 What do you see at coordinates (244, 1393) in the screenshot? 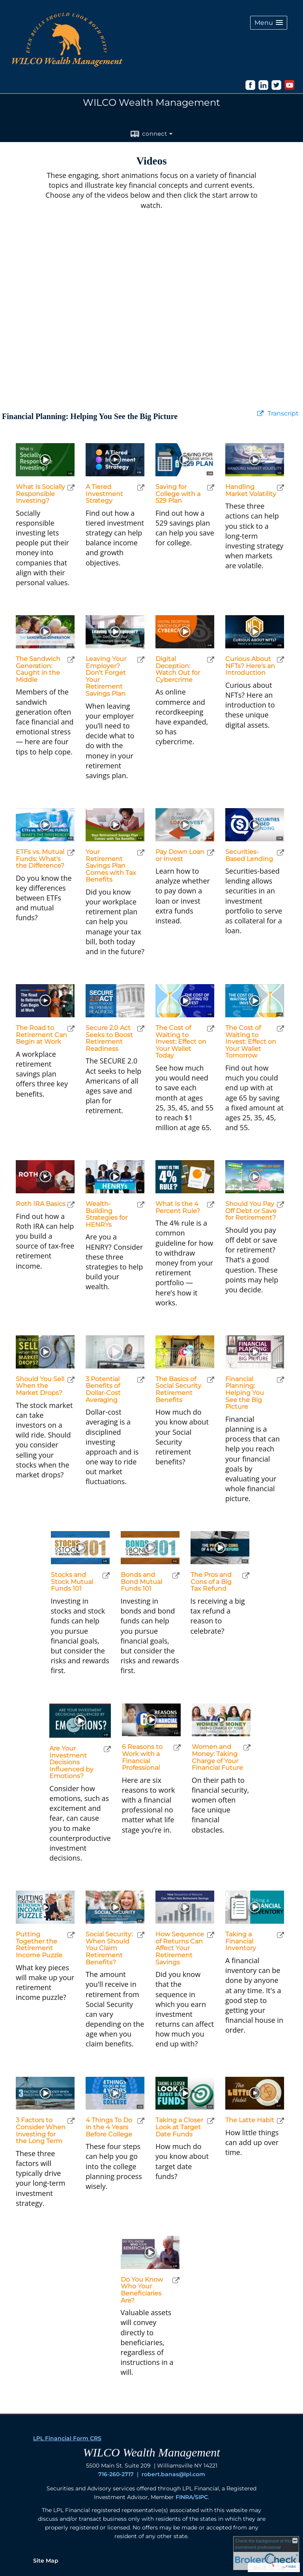
I see `Financial Planning: Helping You See the Big Picture [Play Financial Planning: Helping You See the Big Picture]` at bounding box center [244, 1393].